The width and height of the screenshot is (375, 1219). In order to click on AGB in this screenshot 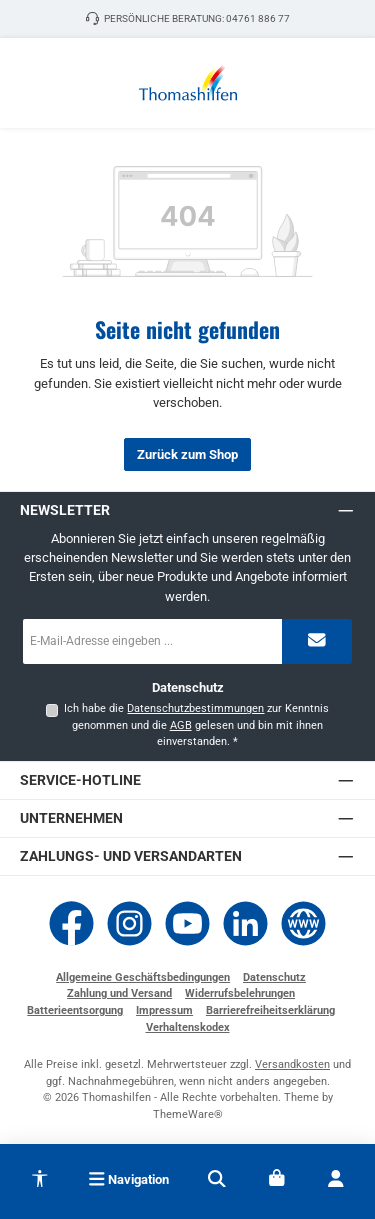, I will do `click(181, 725)`.